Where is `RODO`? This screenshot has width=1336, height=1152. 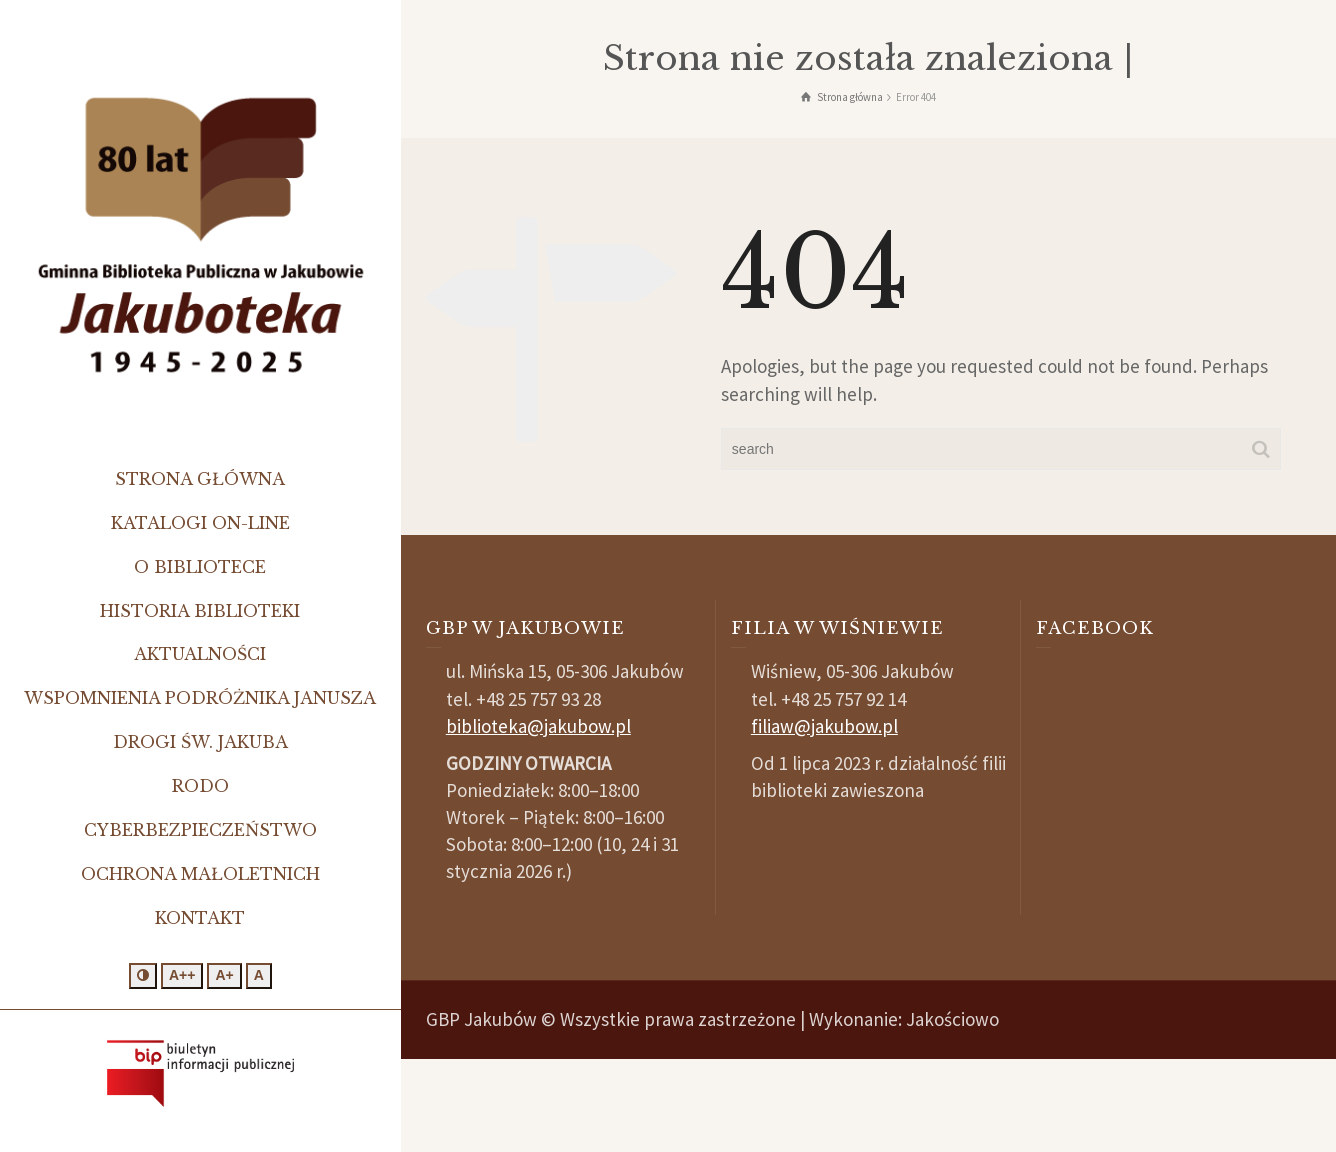
RODO is located at coordinates (200, 786).